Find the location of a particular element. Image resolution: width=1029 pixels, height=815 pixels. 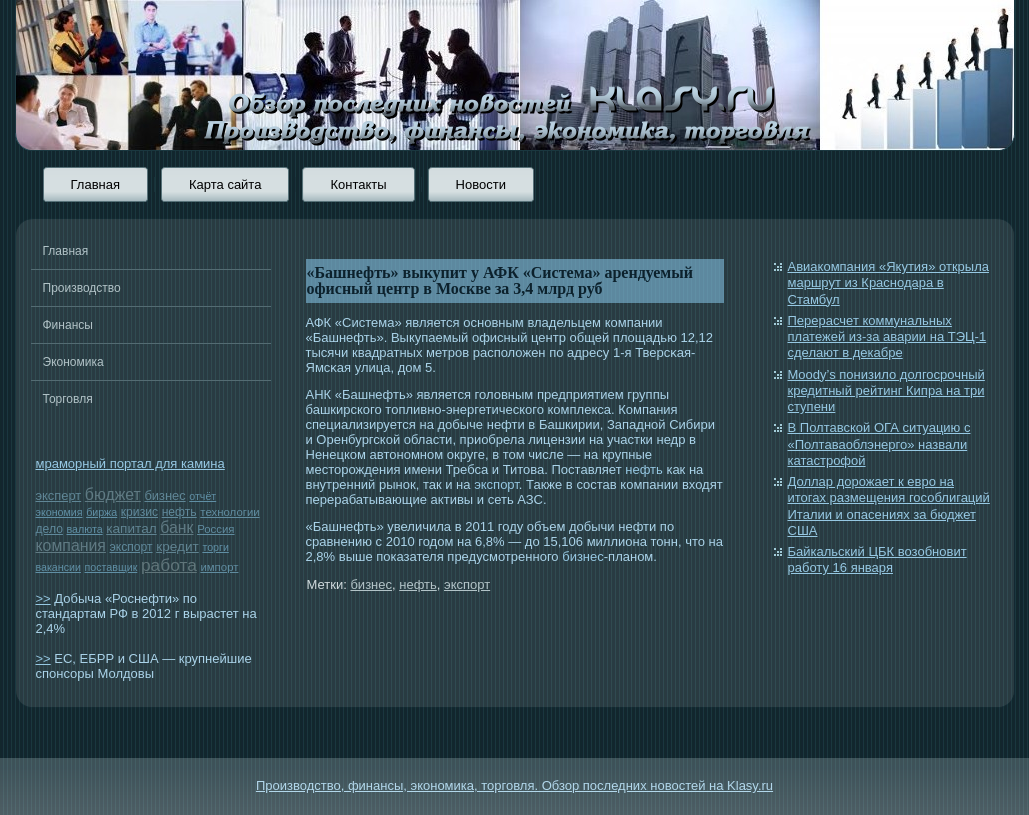

валюта is located at coordinates (85, 529).